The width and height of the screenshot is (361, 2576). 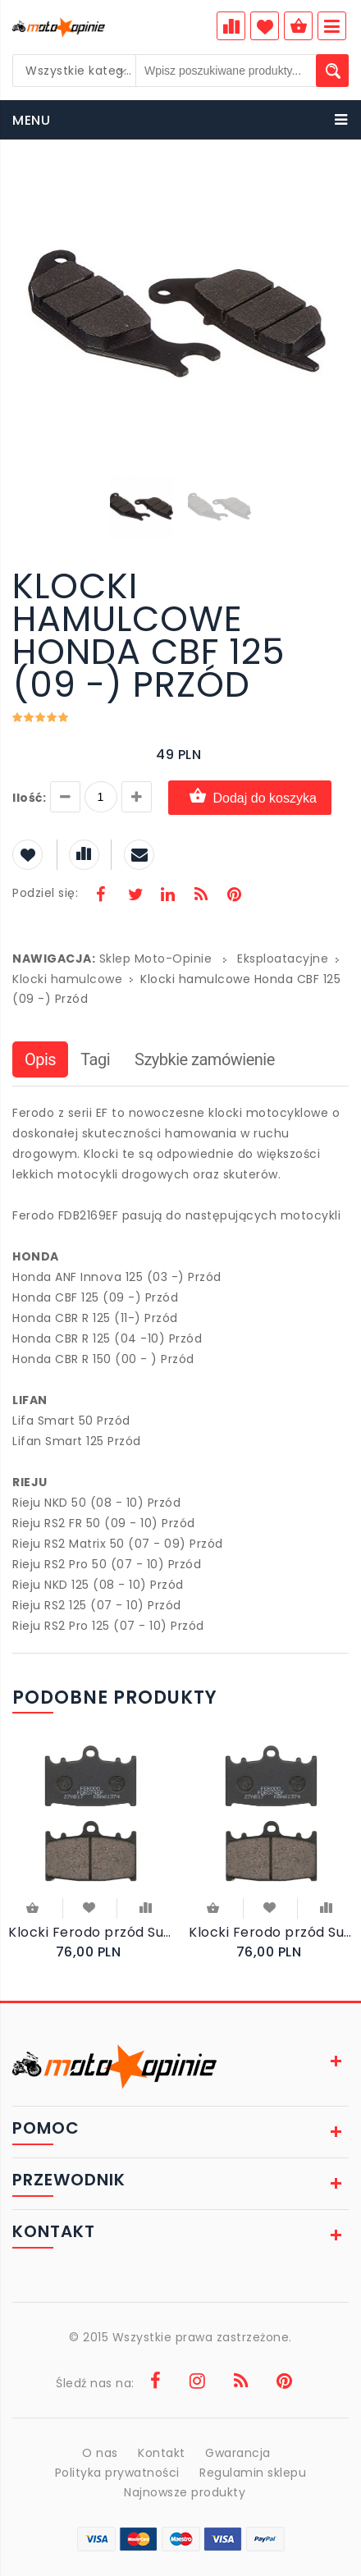 I want to click on Kontakt, so click(x=161, y=2453).